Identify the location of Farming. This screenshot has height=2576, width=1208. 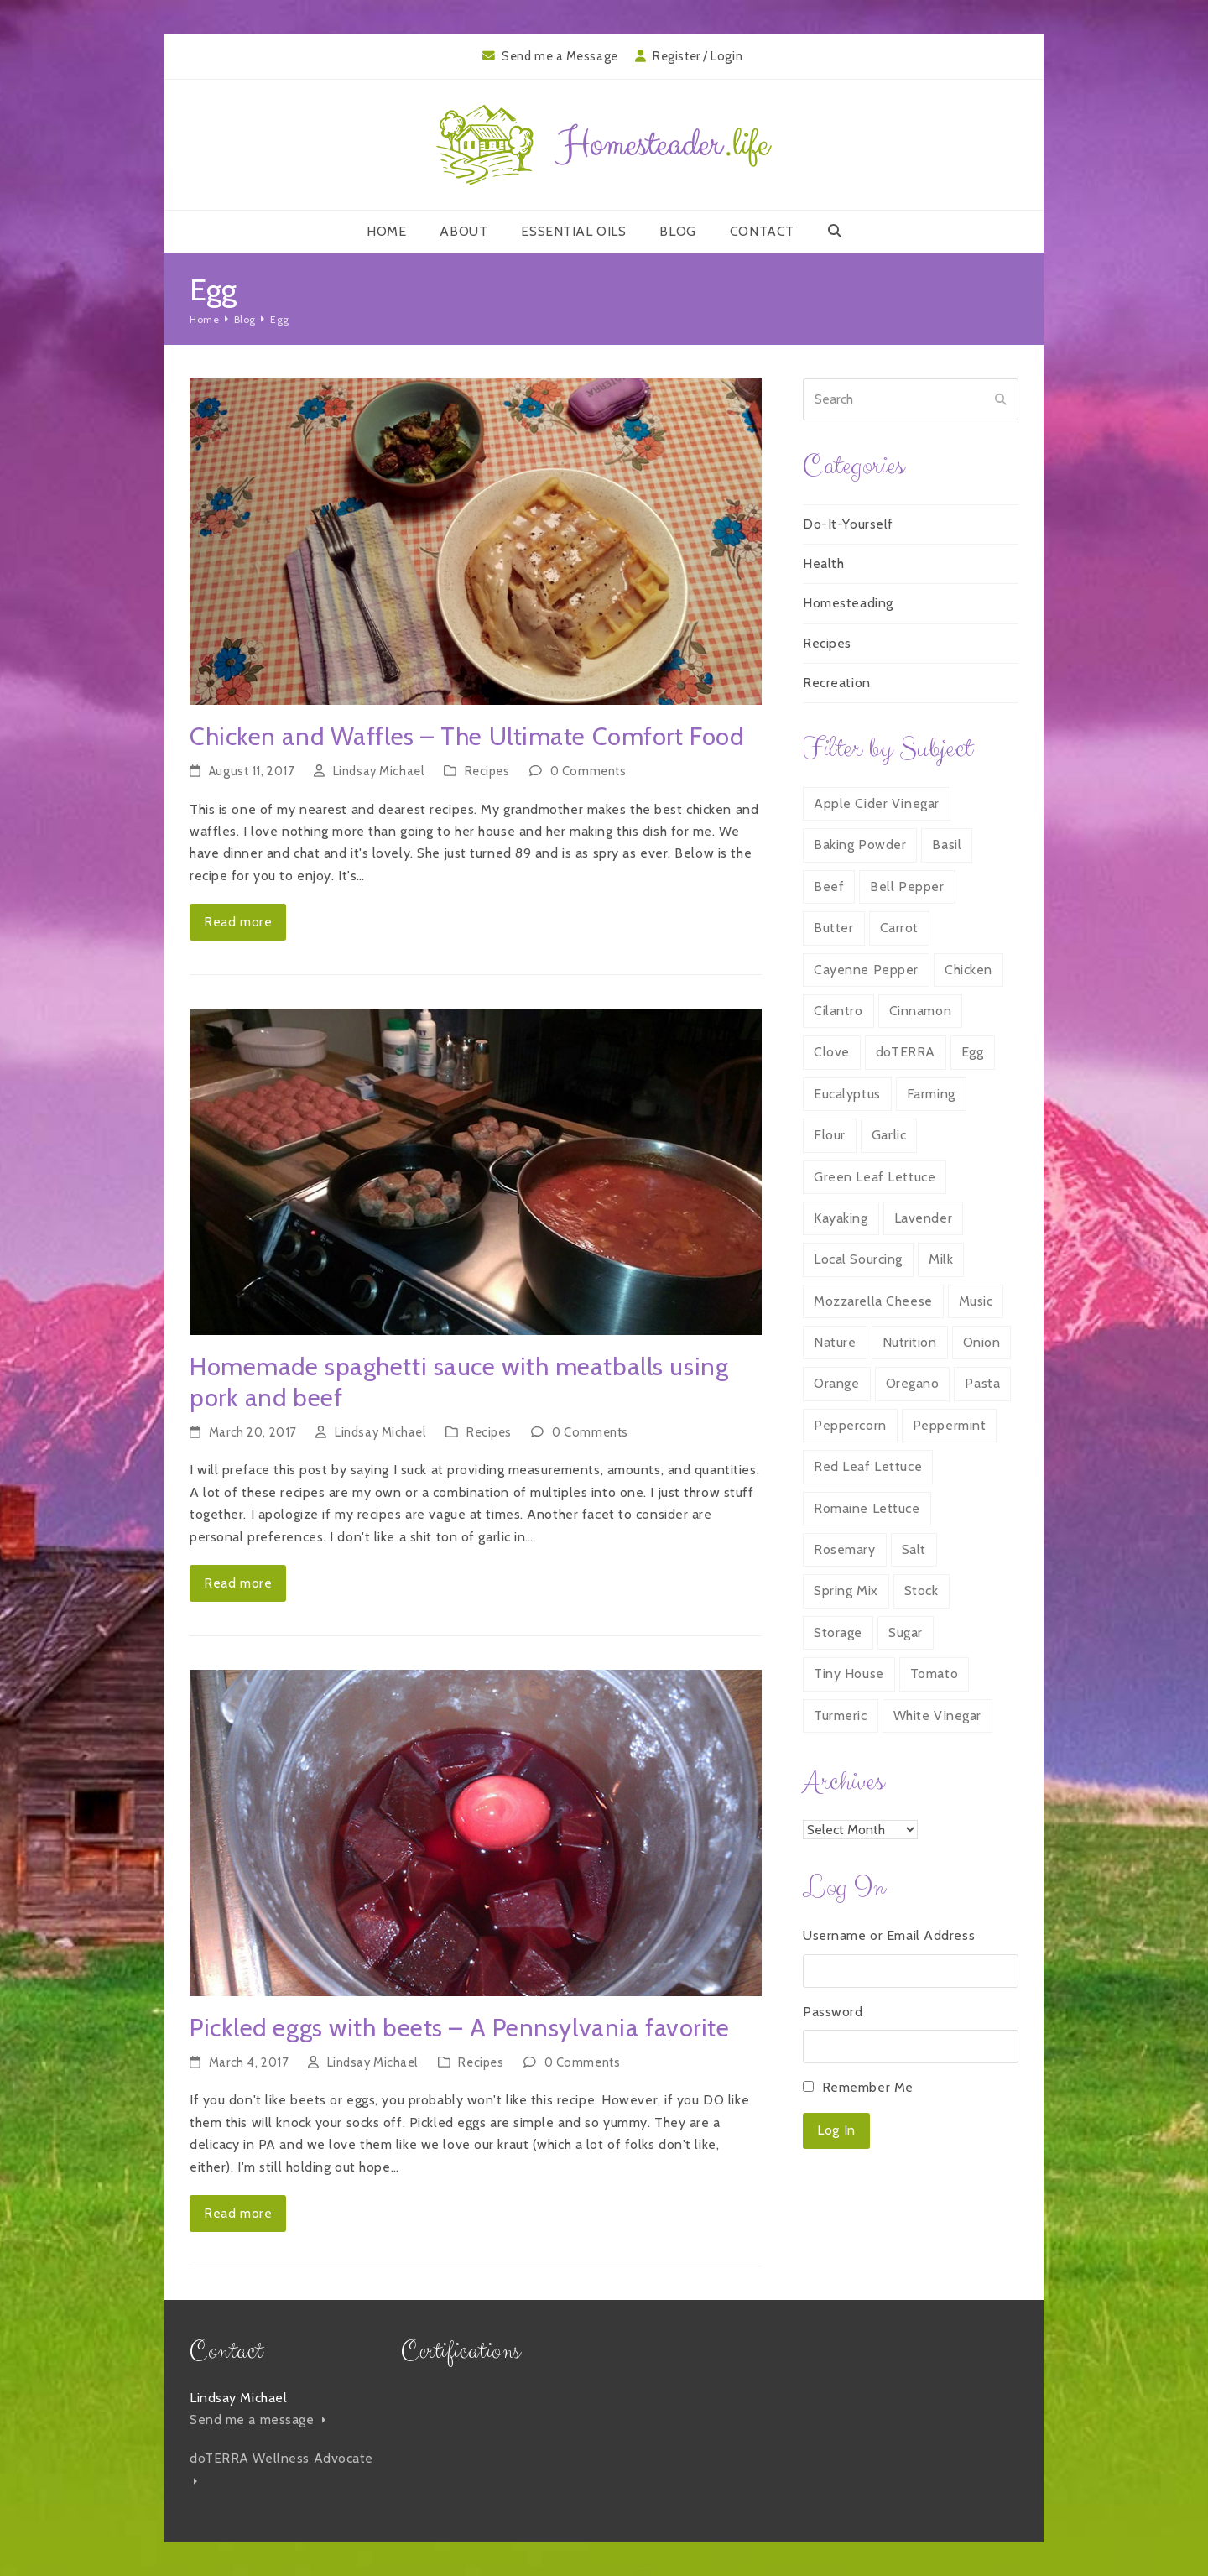
(931, 1094).